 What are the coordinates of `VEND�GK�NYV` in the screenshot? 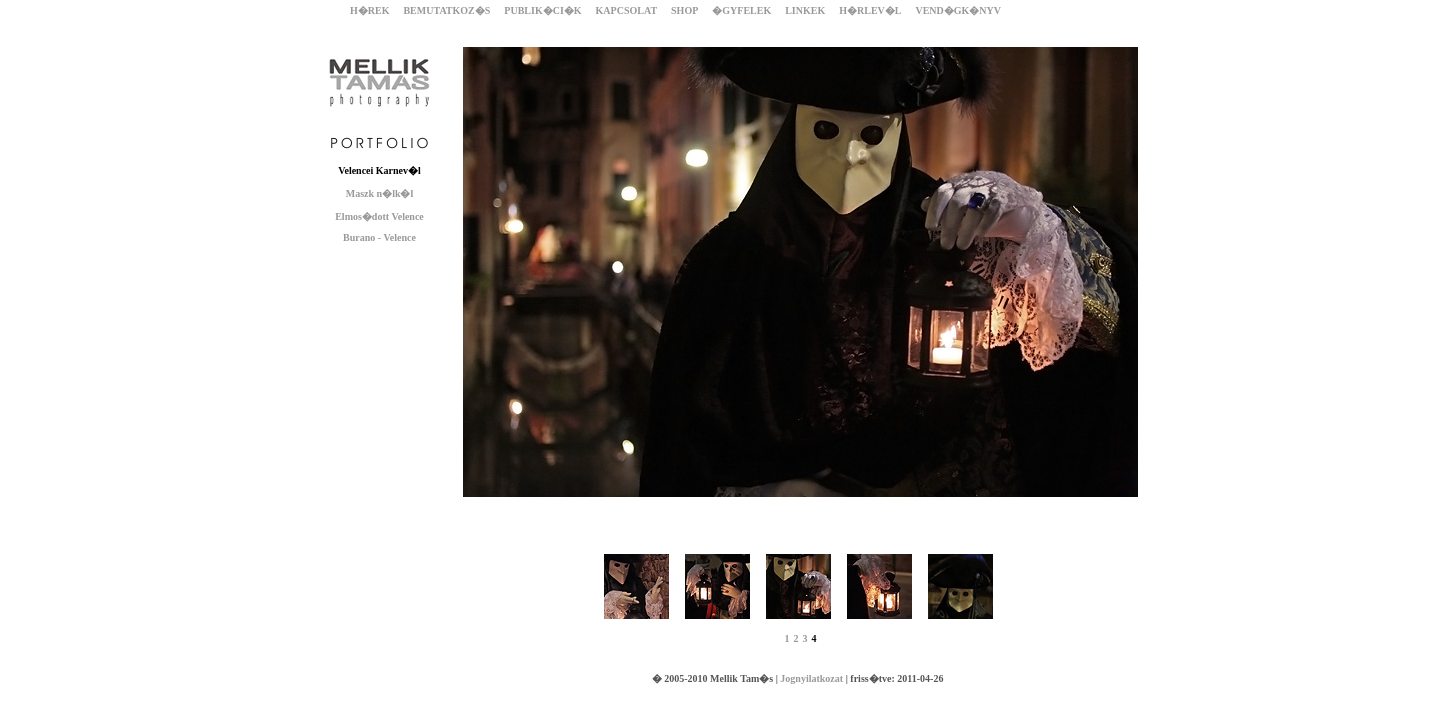 It's located at (958, 10).